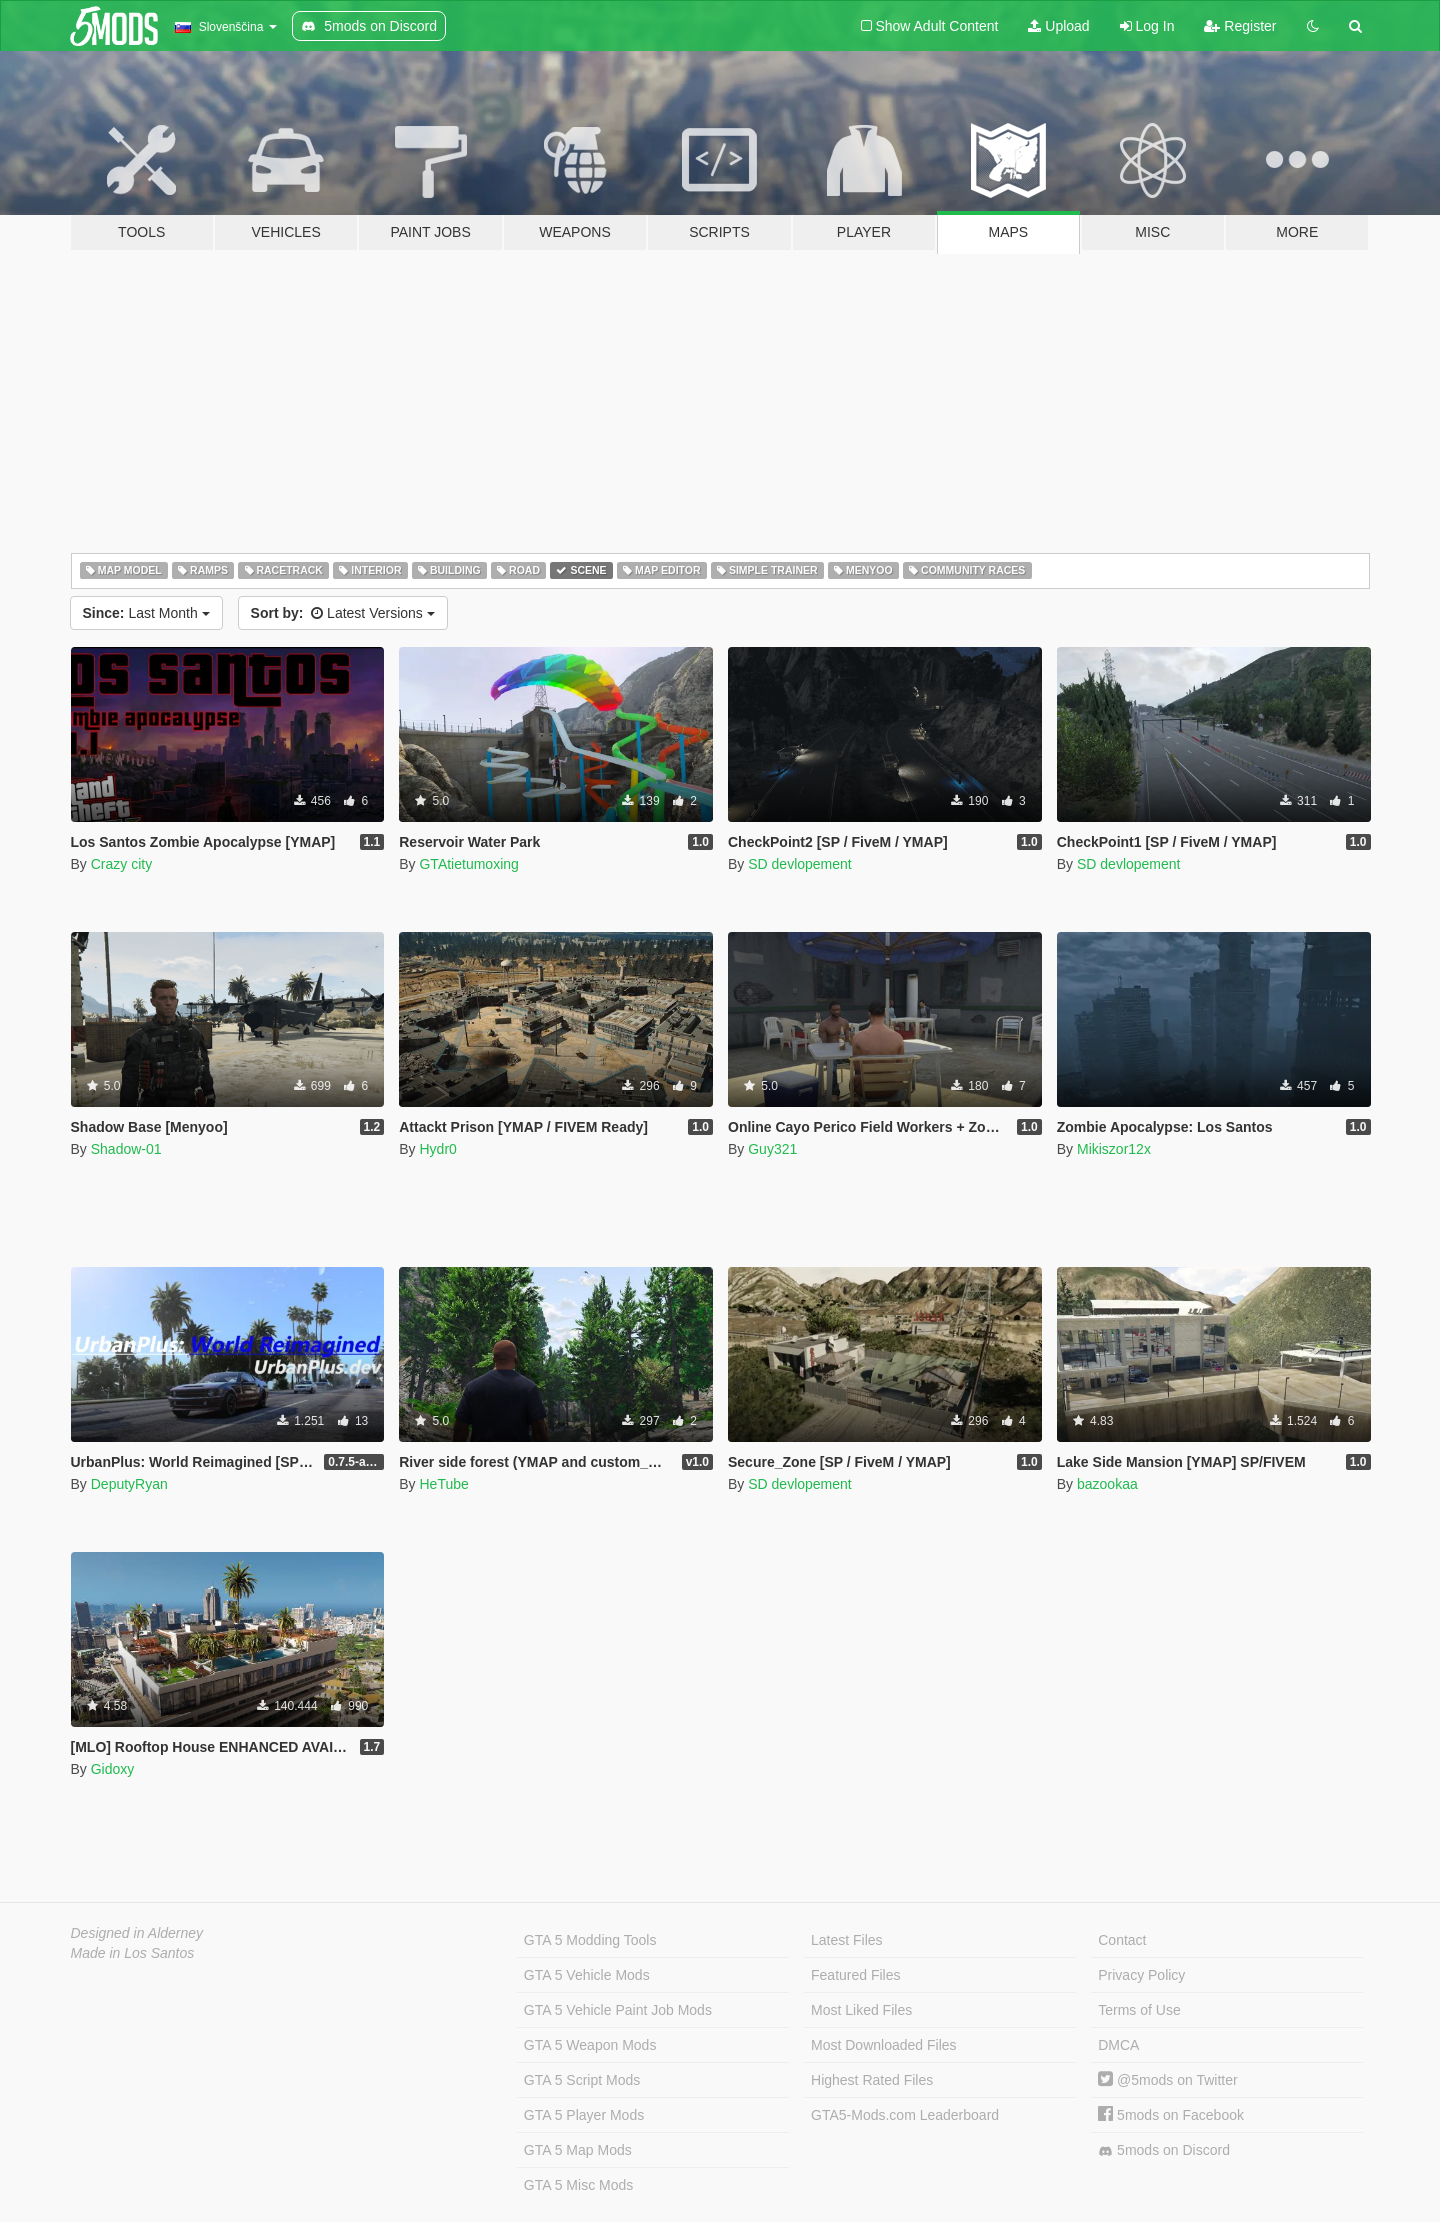 The width and height of the screenshot is (1440, 2222). I want to click on Most Liked Files, so click(861, 2010).